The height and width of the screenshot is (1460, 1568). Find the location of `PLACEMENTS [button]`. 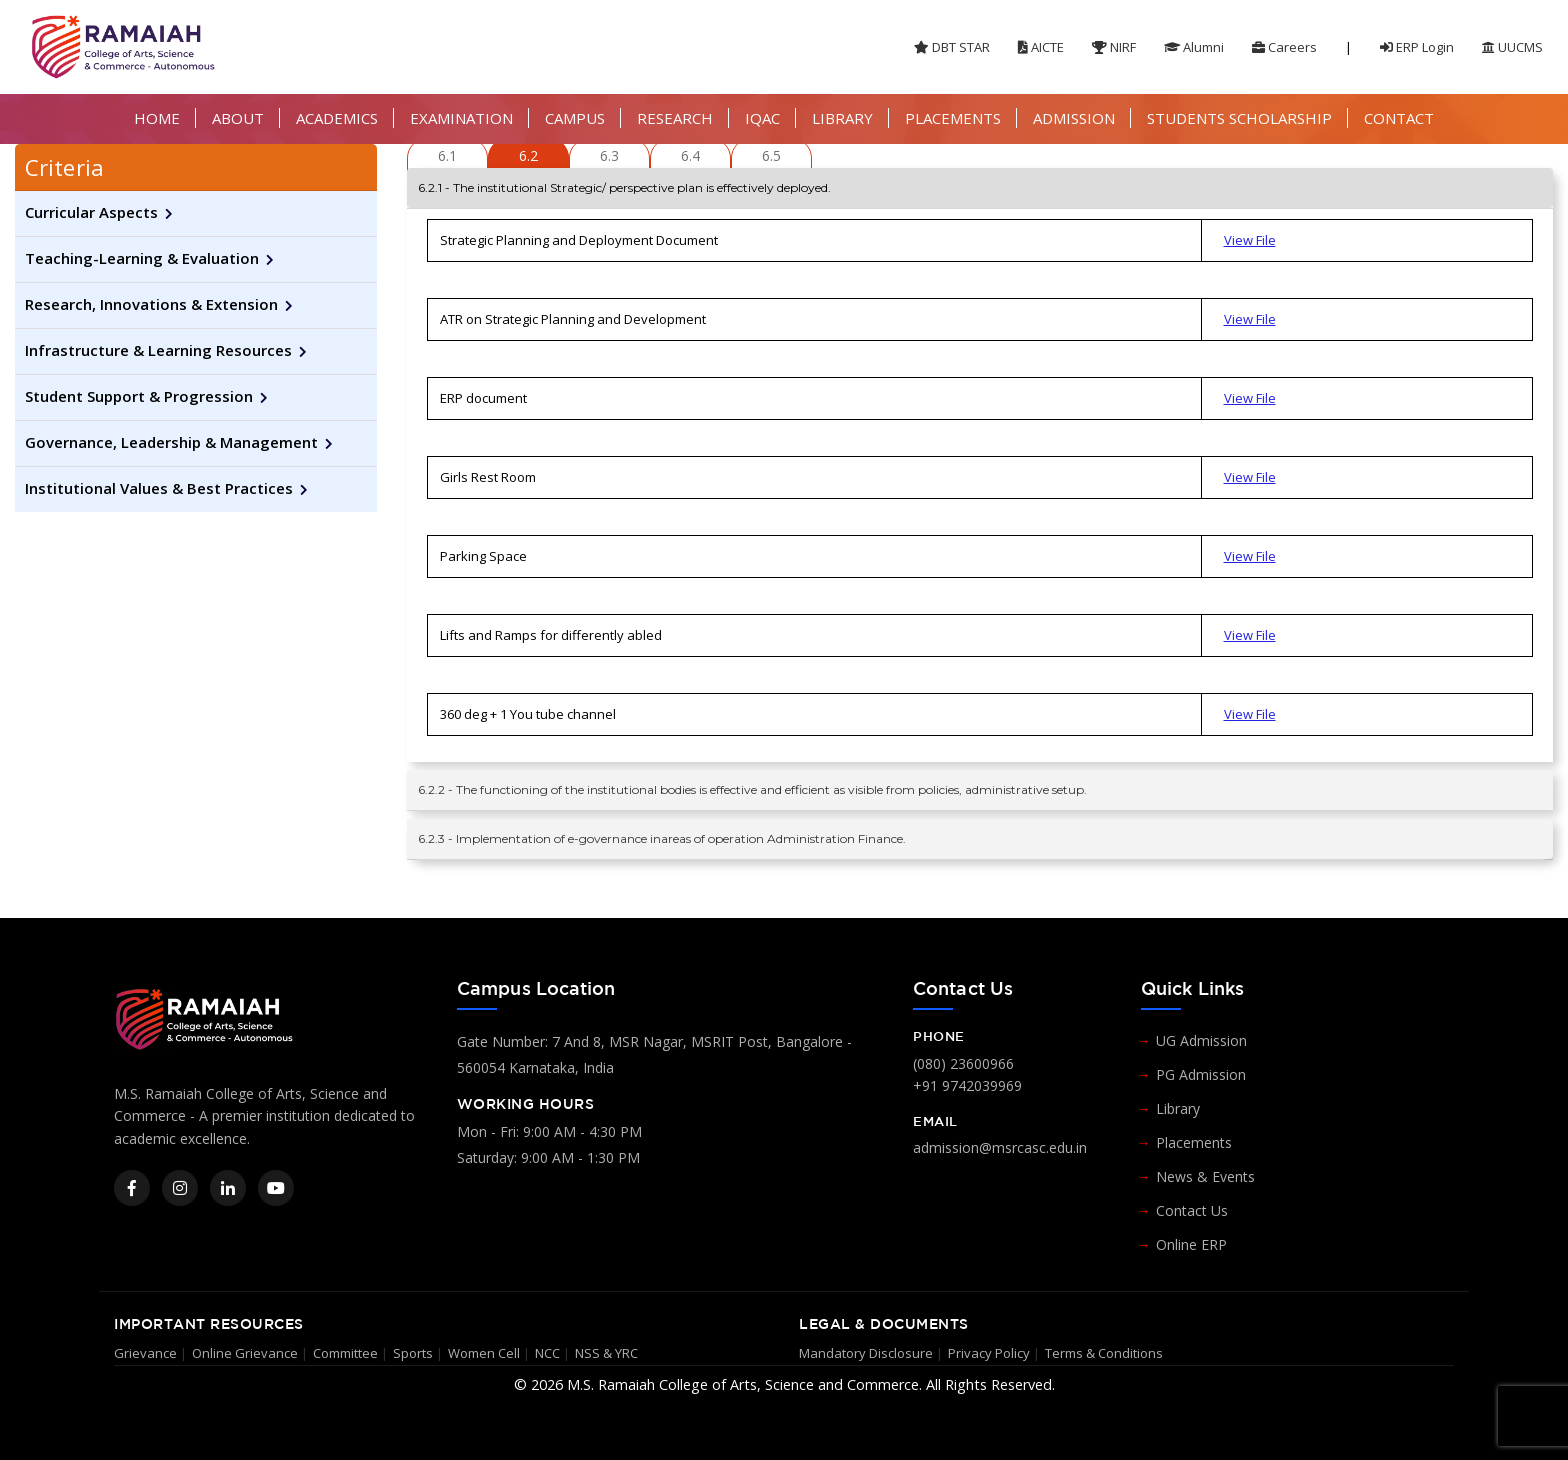

PLACEMENTS [button] is located at coordinates (953, 118).